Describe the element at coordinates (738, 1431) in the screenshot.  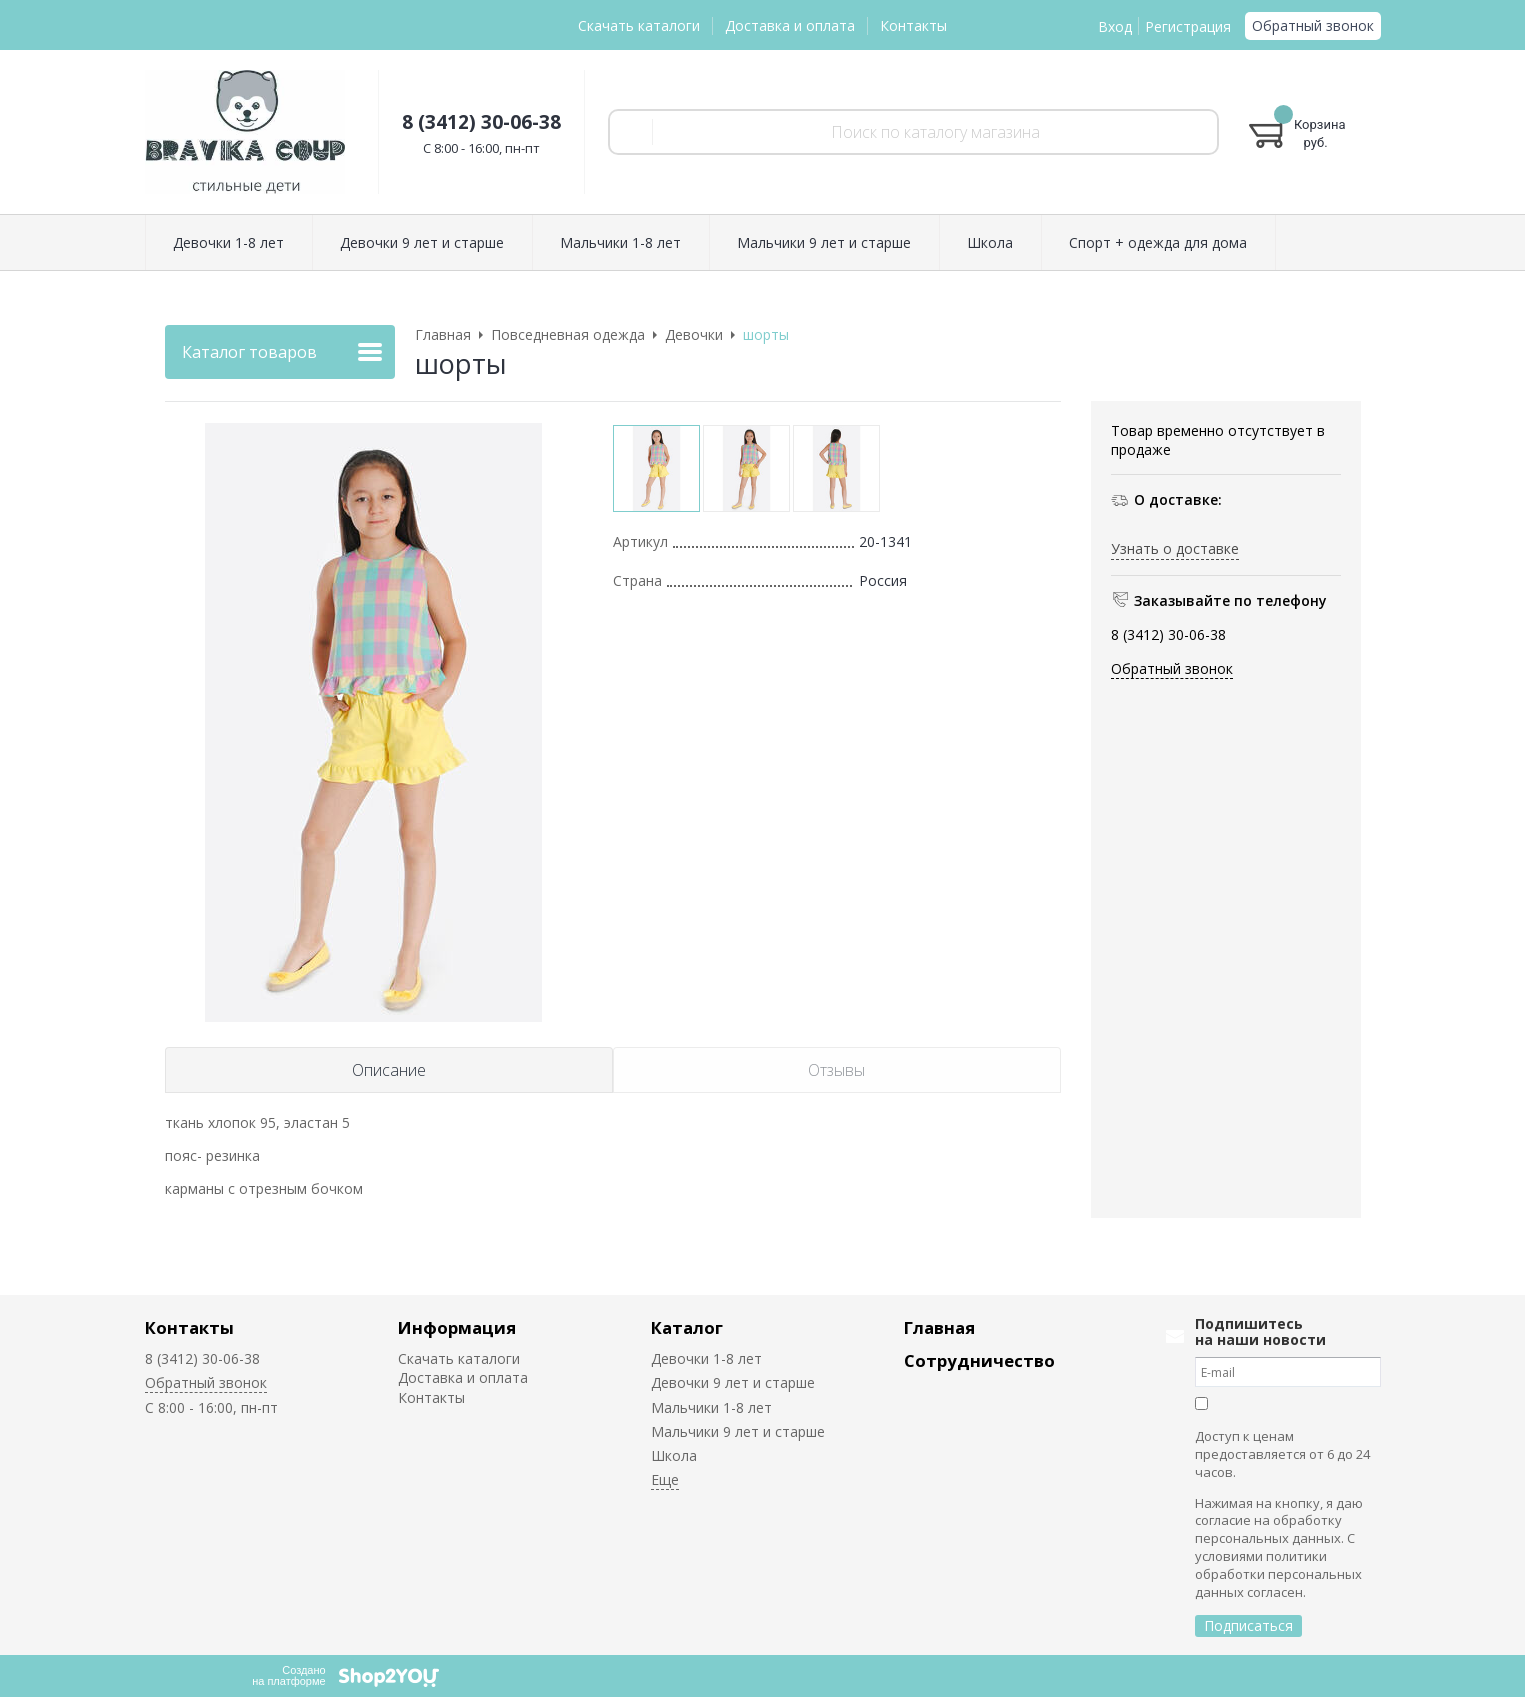
I see `Мальчики 9 лет и старше` at that location.